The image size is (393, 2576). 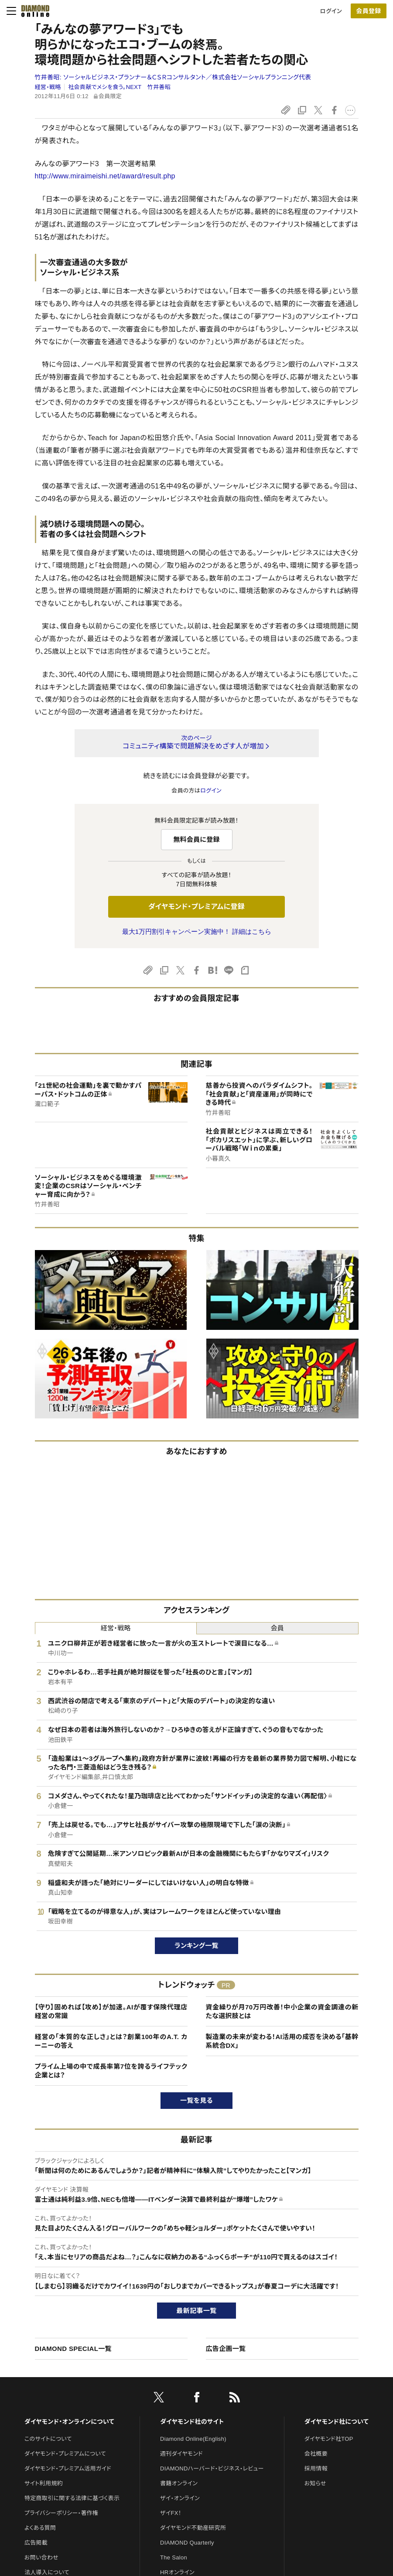 What do you see at coordinates (196, 2100) in the screenshot?
I see `一覧を見る` at bounding box center [196, 2100].